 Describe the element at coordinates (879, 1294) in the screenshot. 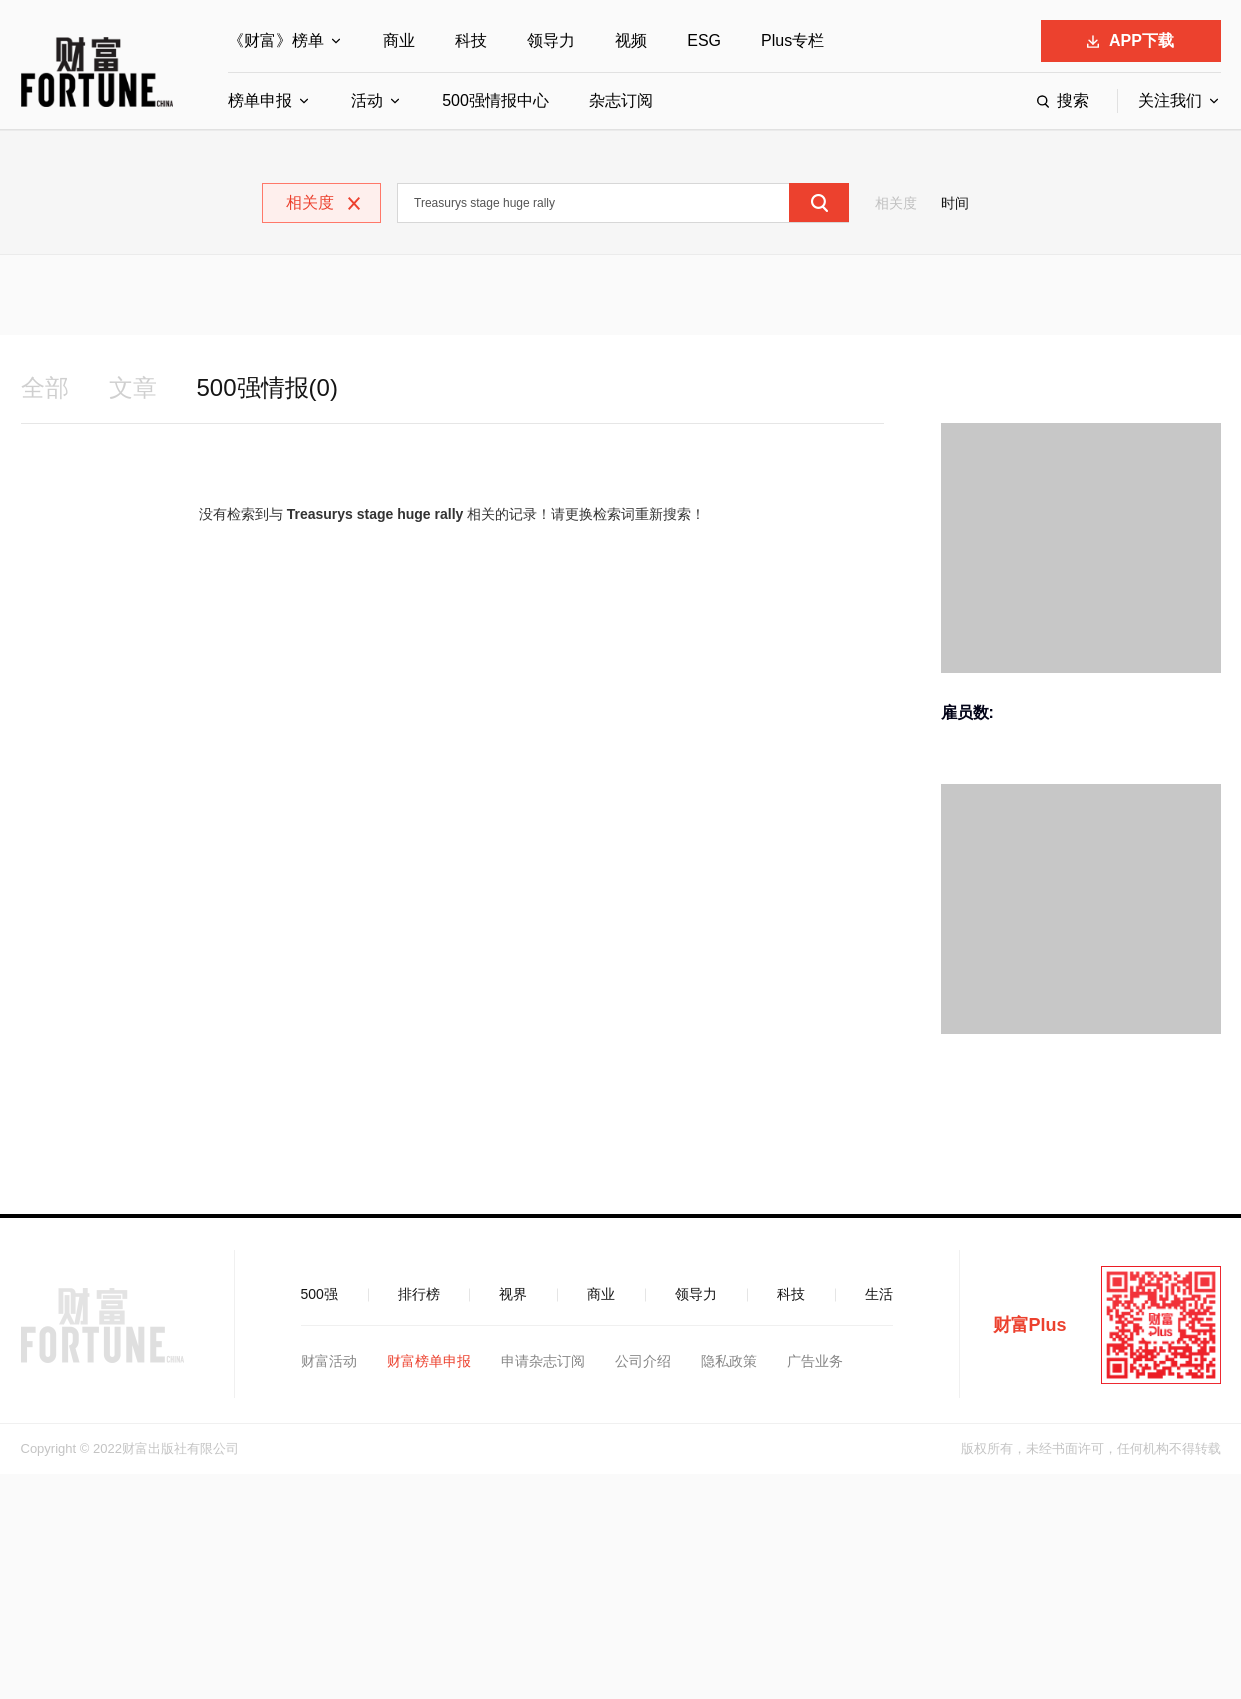

I see `生活` at that location.